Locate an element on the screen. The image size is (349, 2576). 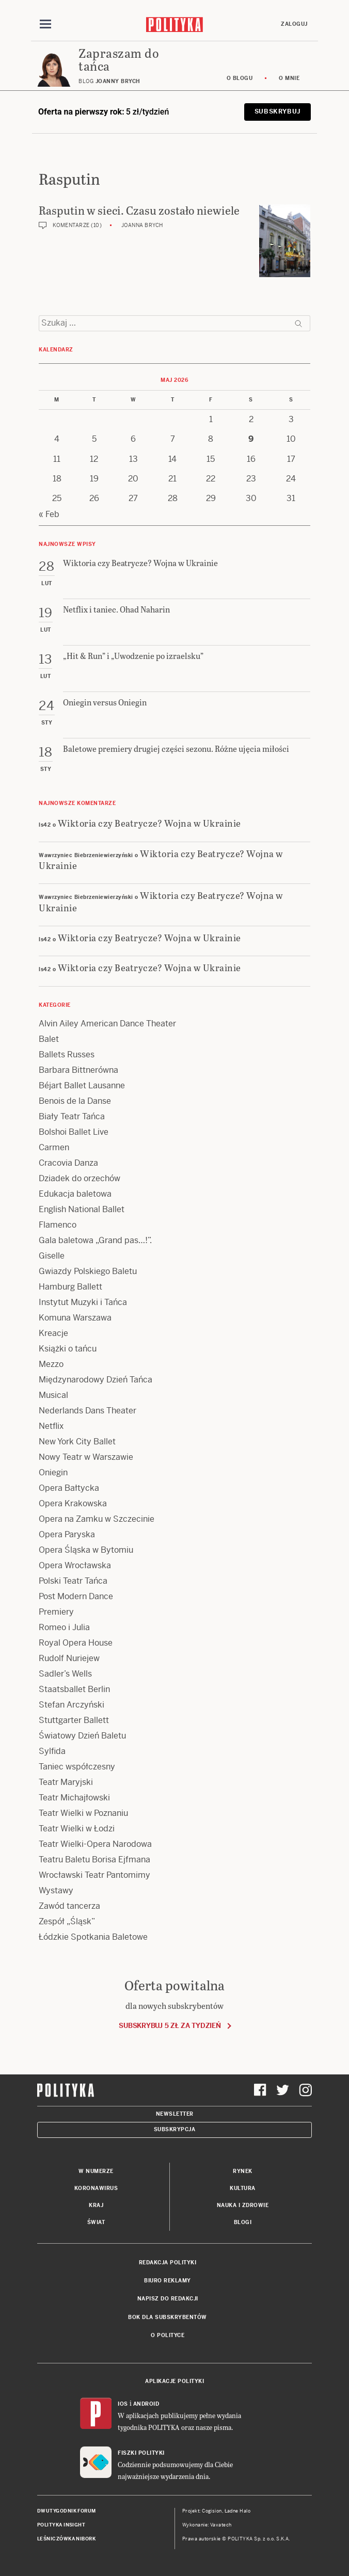
Teatru Baletu Borisa Ejfmana is located at coordinates (94, 1859).